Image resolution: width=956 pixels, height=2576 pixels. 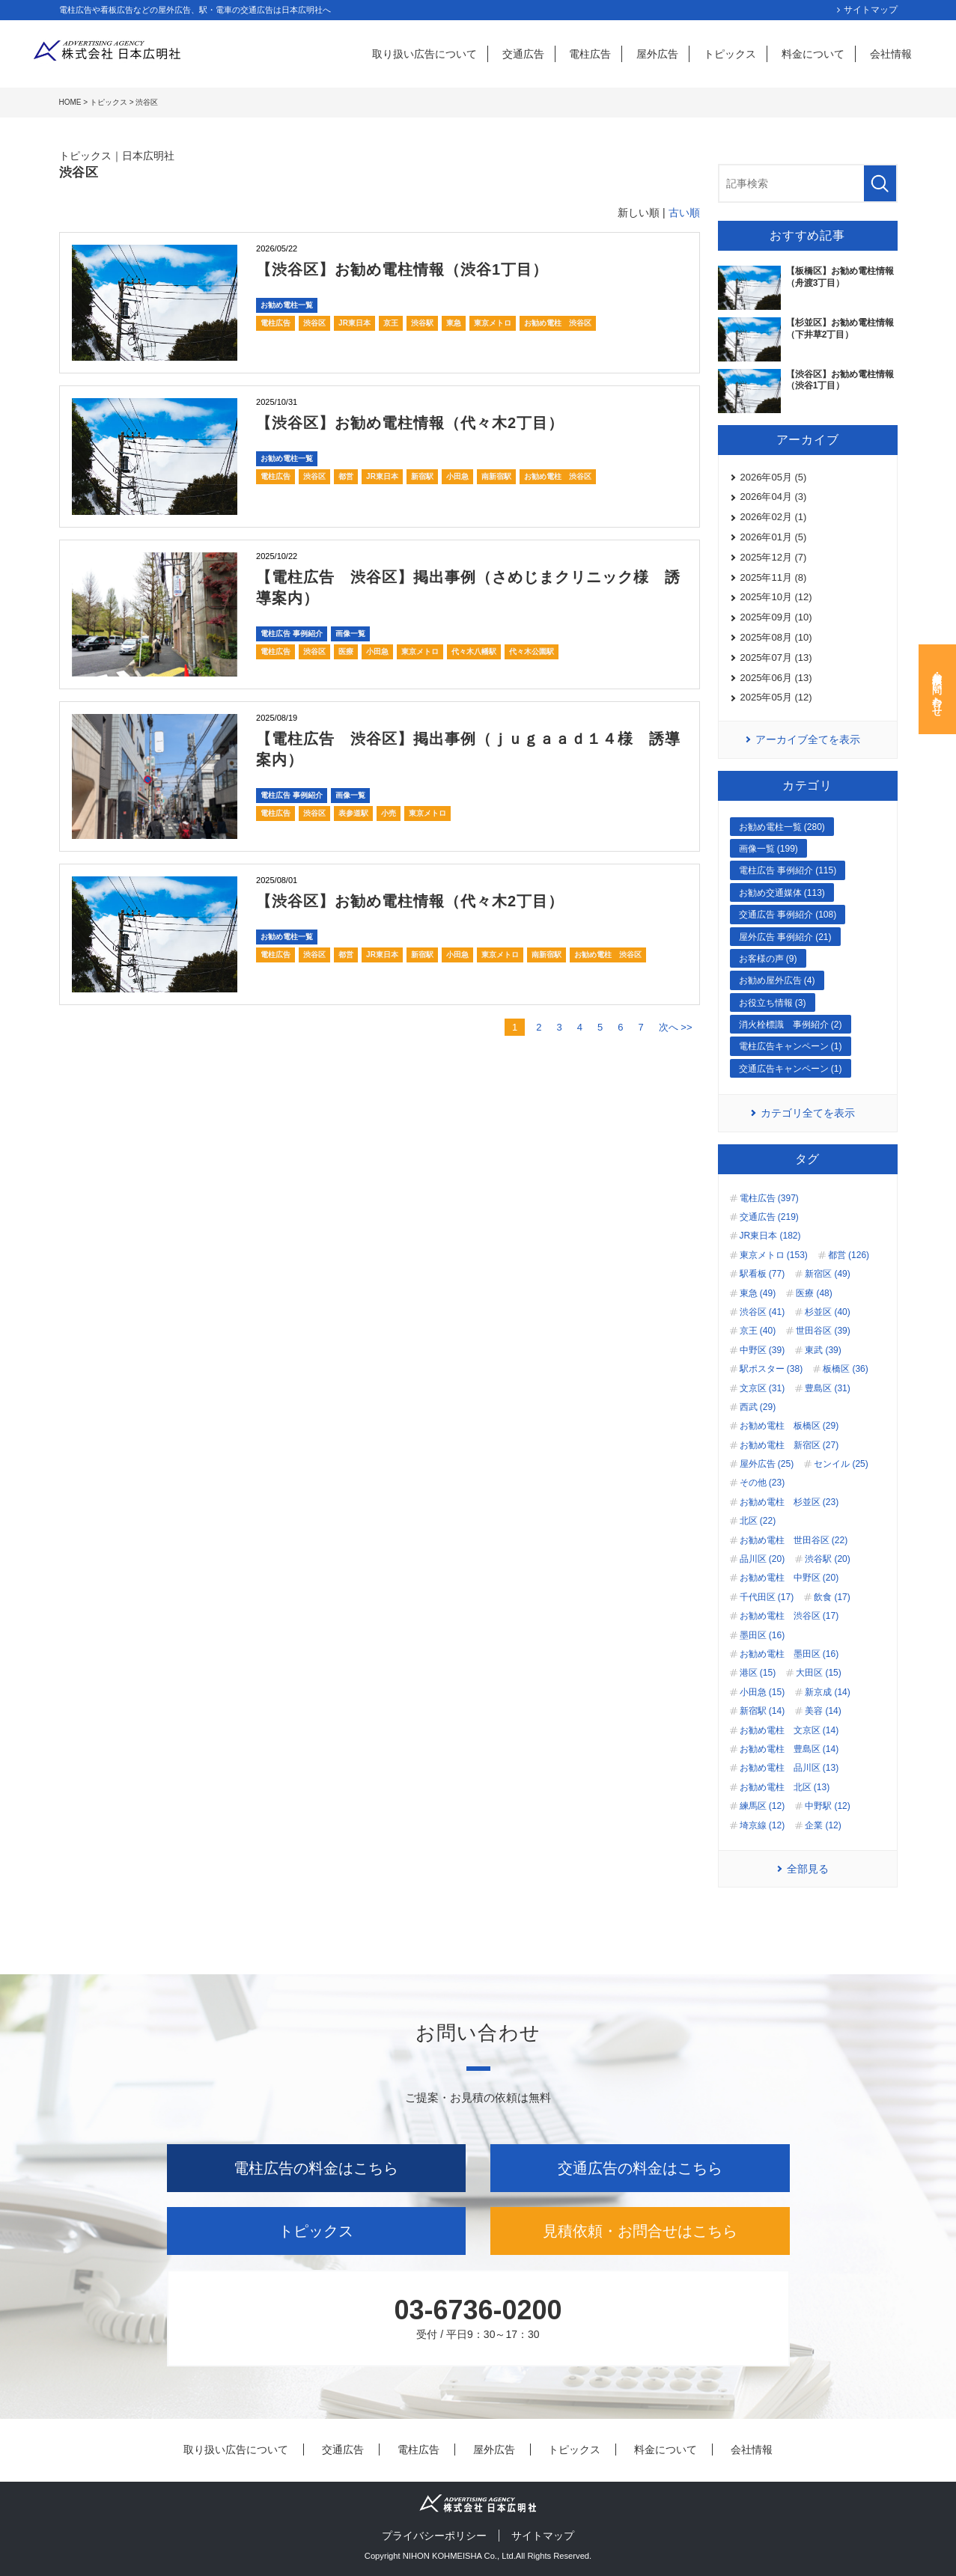 What do you see at coordinates (640, 2231) in the screenshot?
I see `見積依頼・お問合せはこちら` at bounding box center [640, 2231].